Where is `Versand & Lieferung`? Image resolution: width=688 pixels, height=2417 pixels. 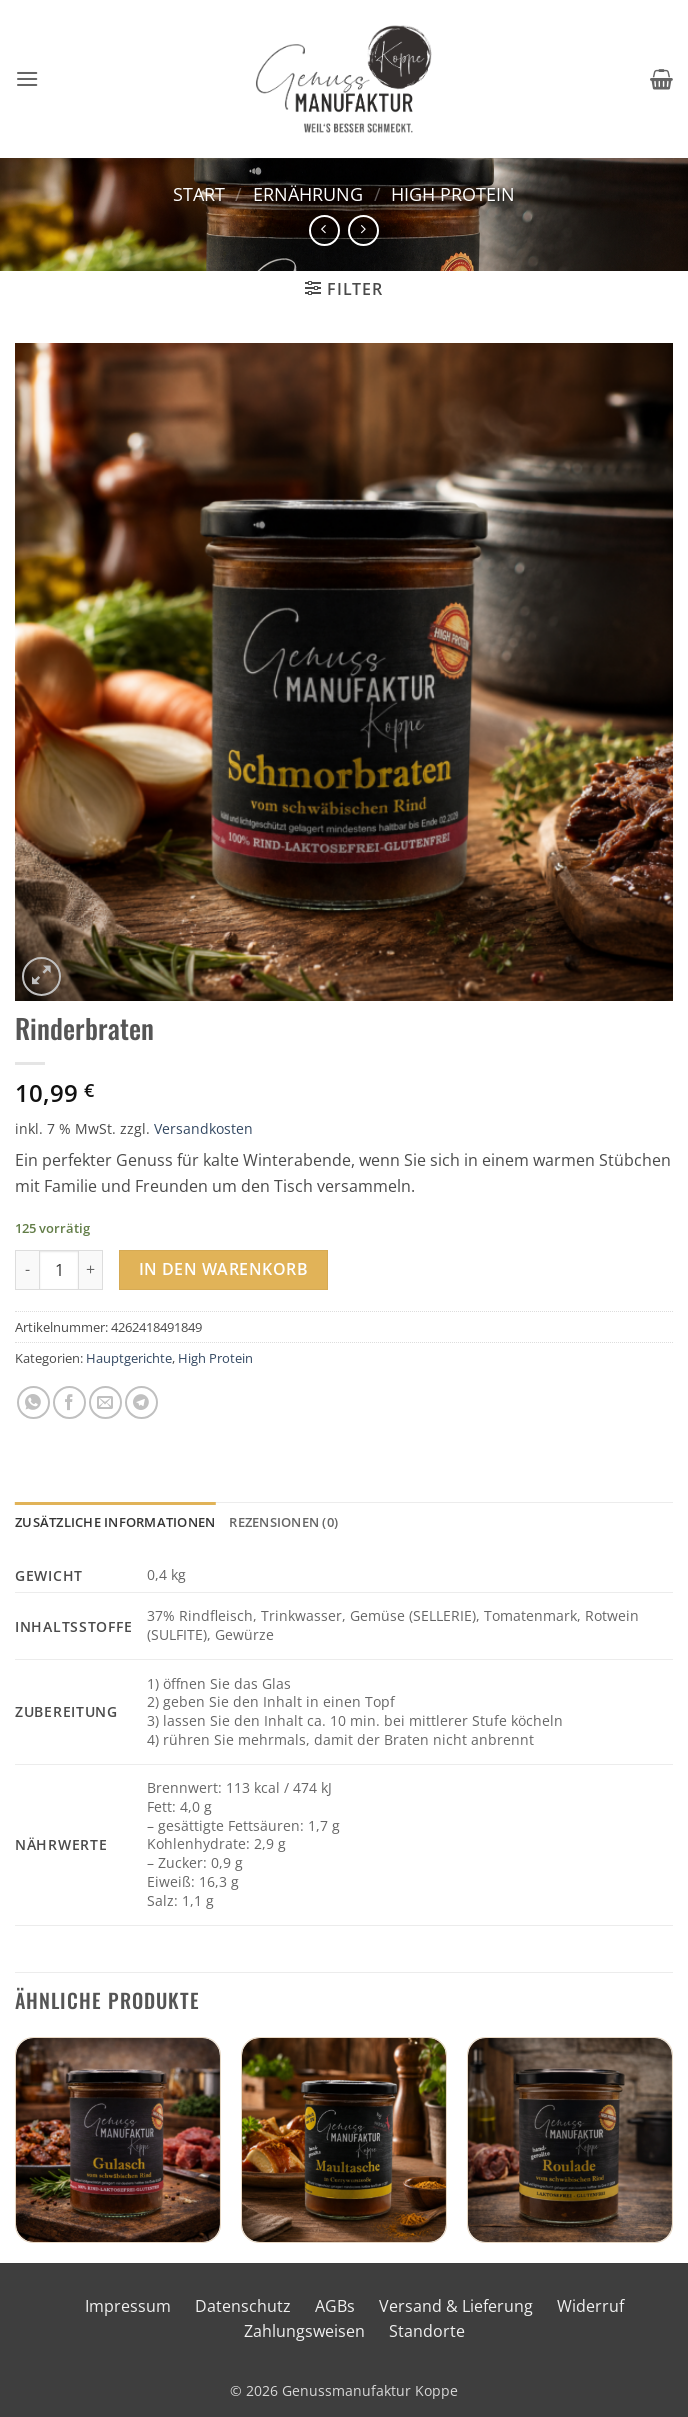 Versand & Lieferung is located at coordinates (456, 2306).